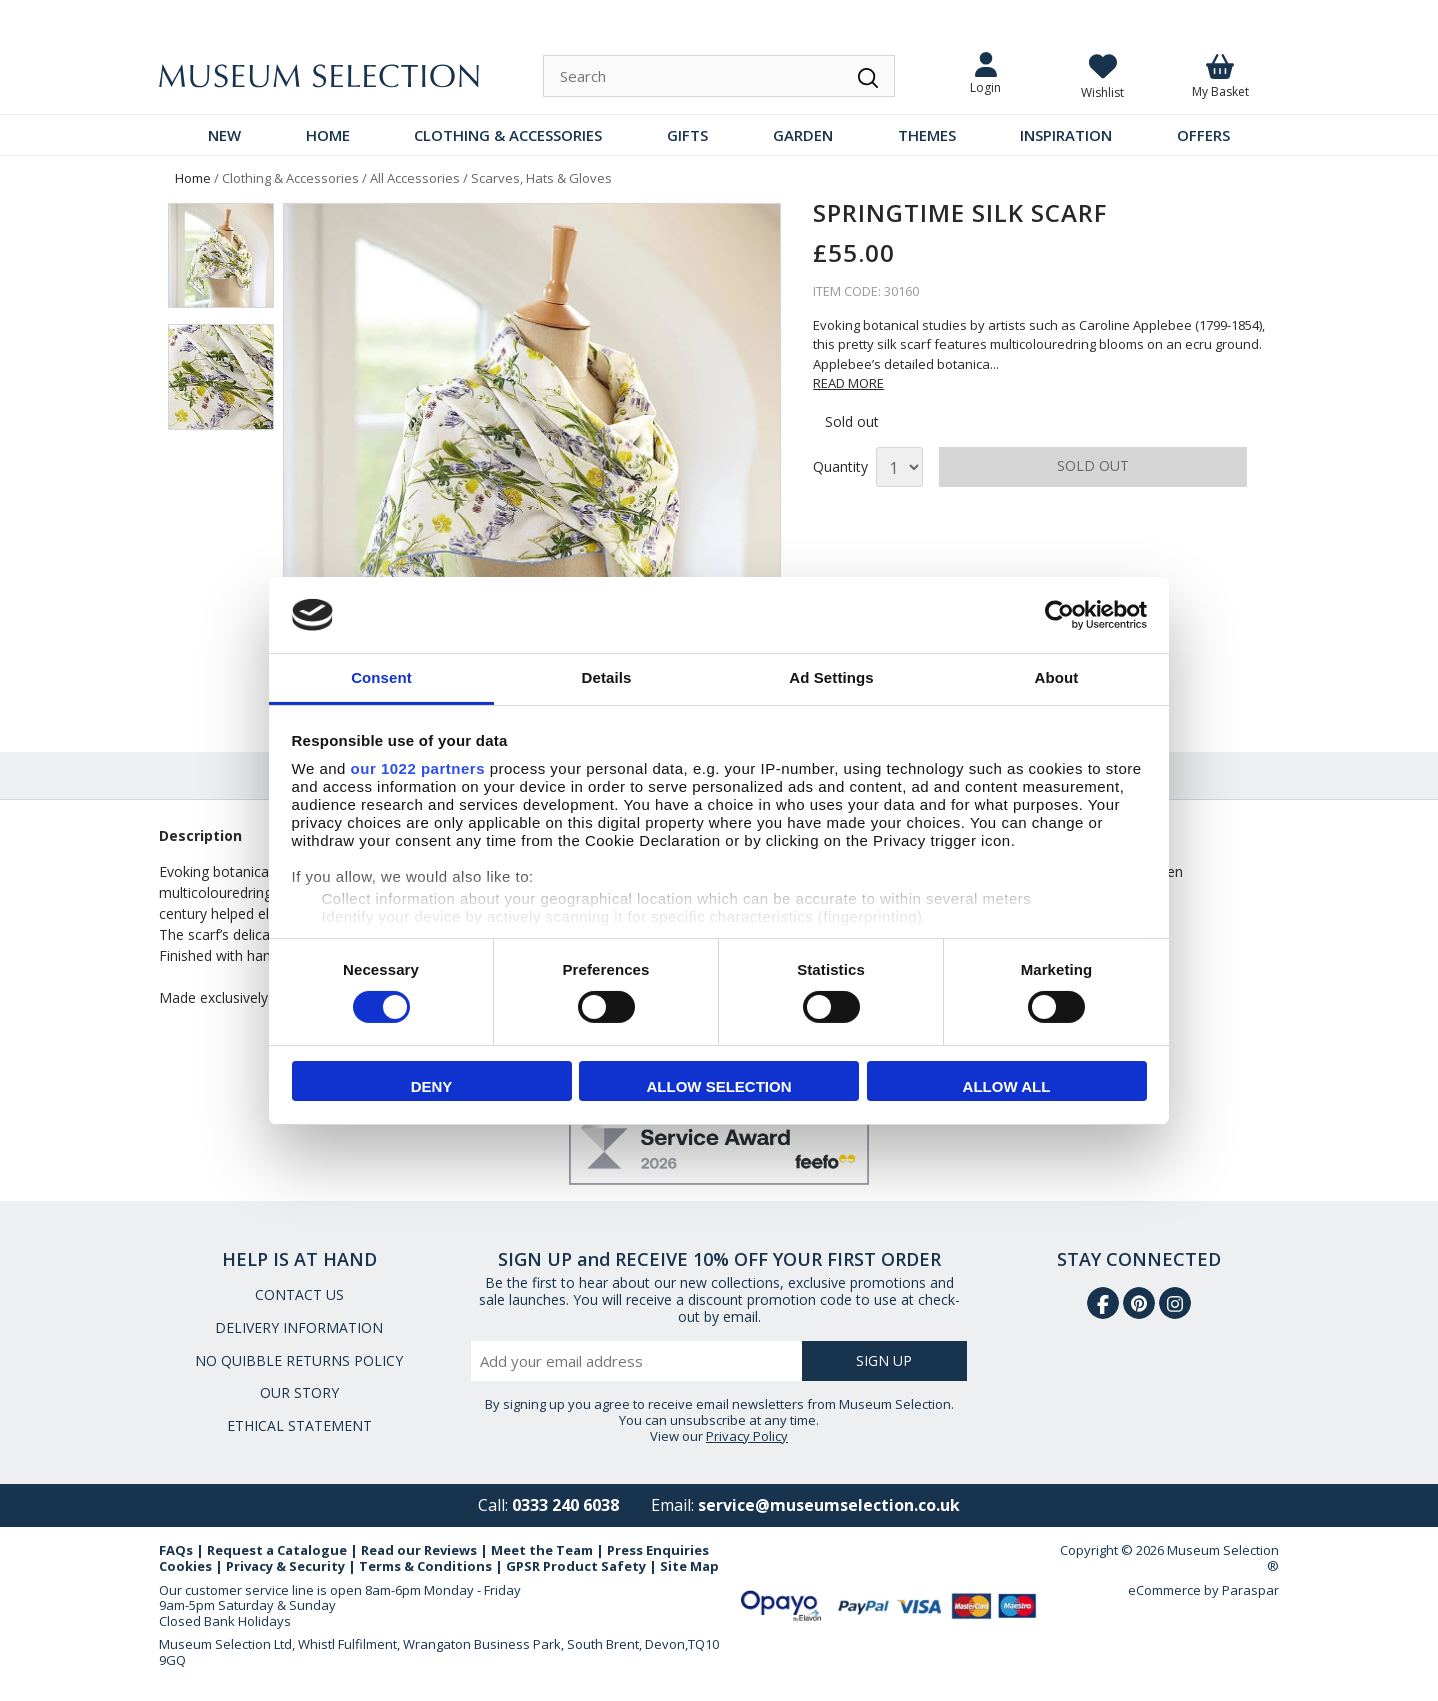  What do you see at coordinates (1007, 1086) in the screenshot?
I see `Allow all` at bounding box center [1007, 1086].